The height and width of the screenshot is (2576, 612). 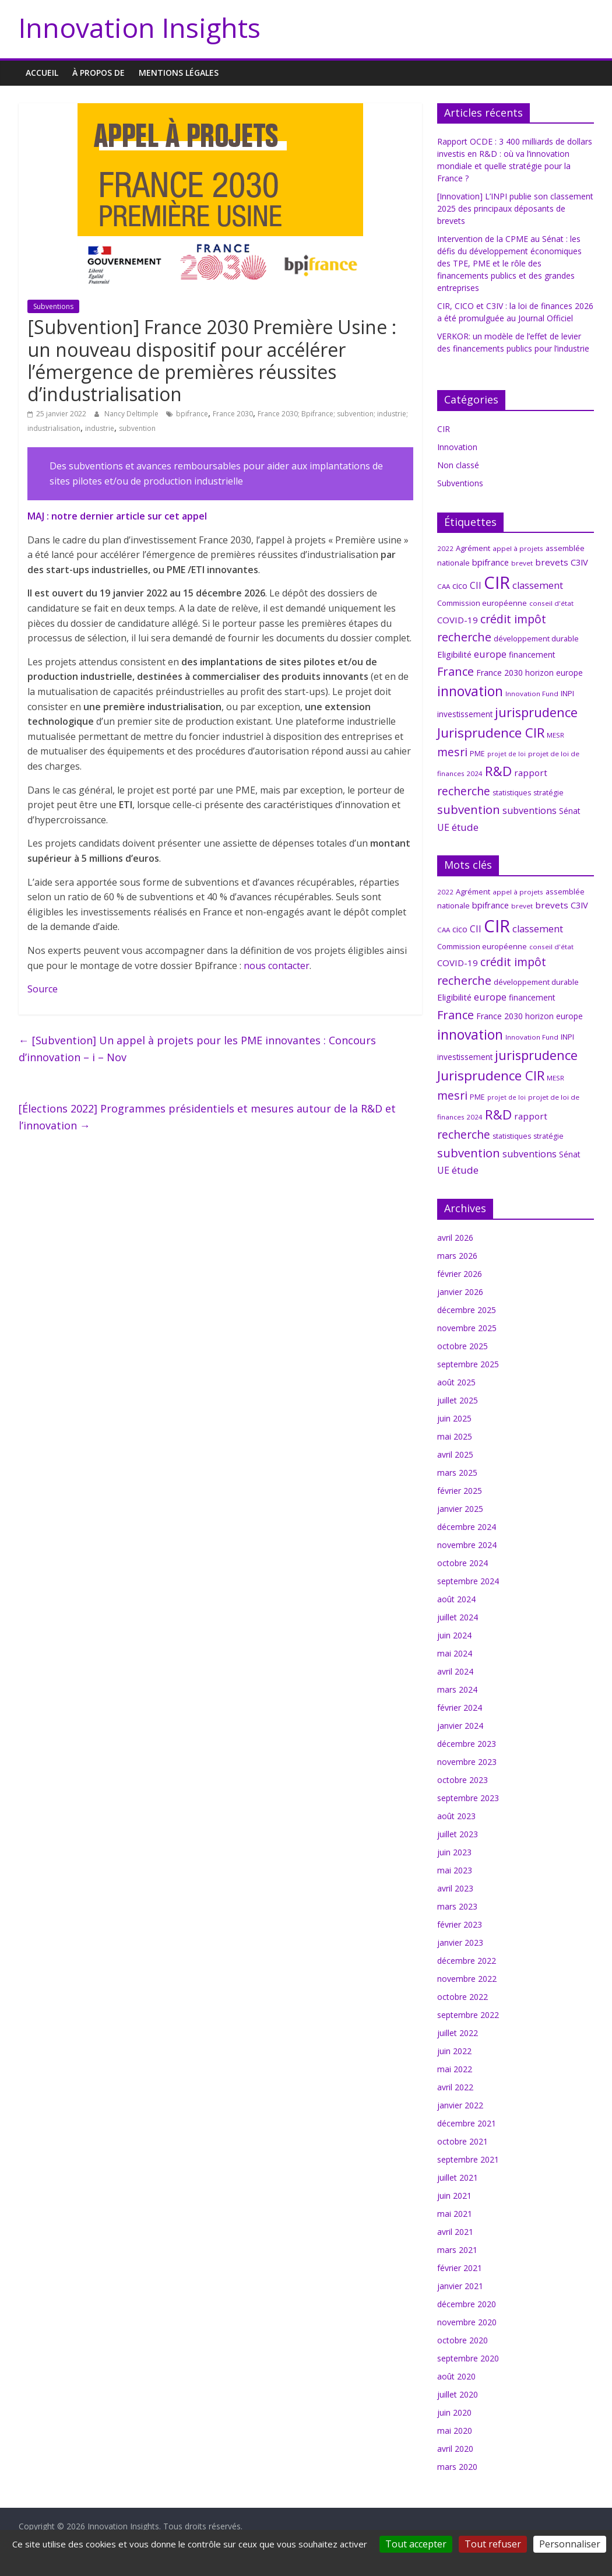 What do you see at coordinates (459, 1273) in the screenshot?
I see `février 2026` at bounding box center [459, 1273].